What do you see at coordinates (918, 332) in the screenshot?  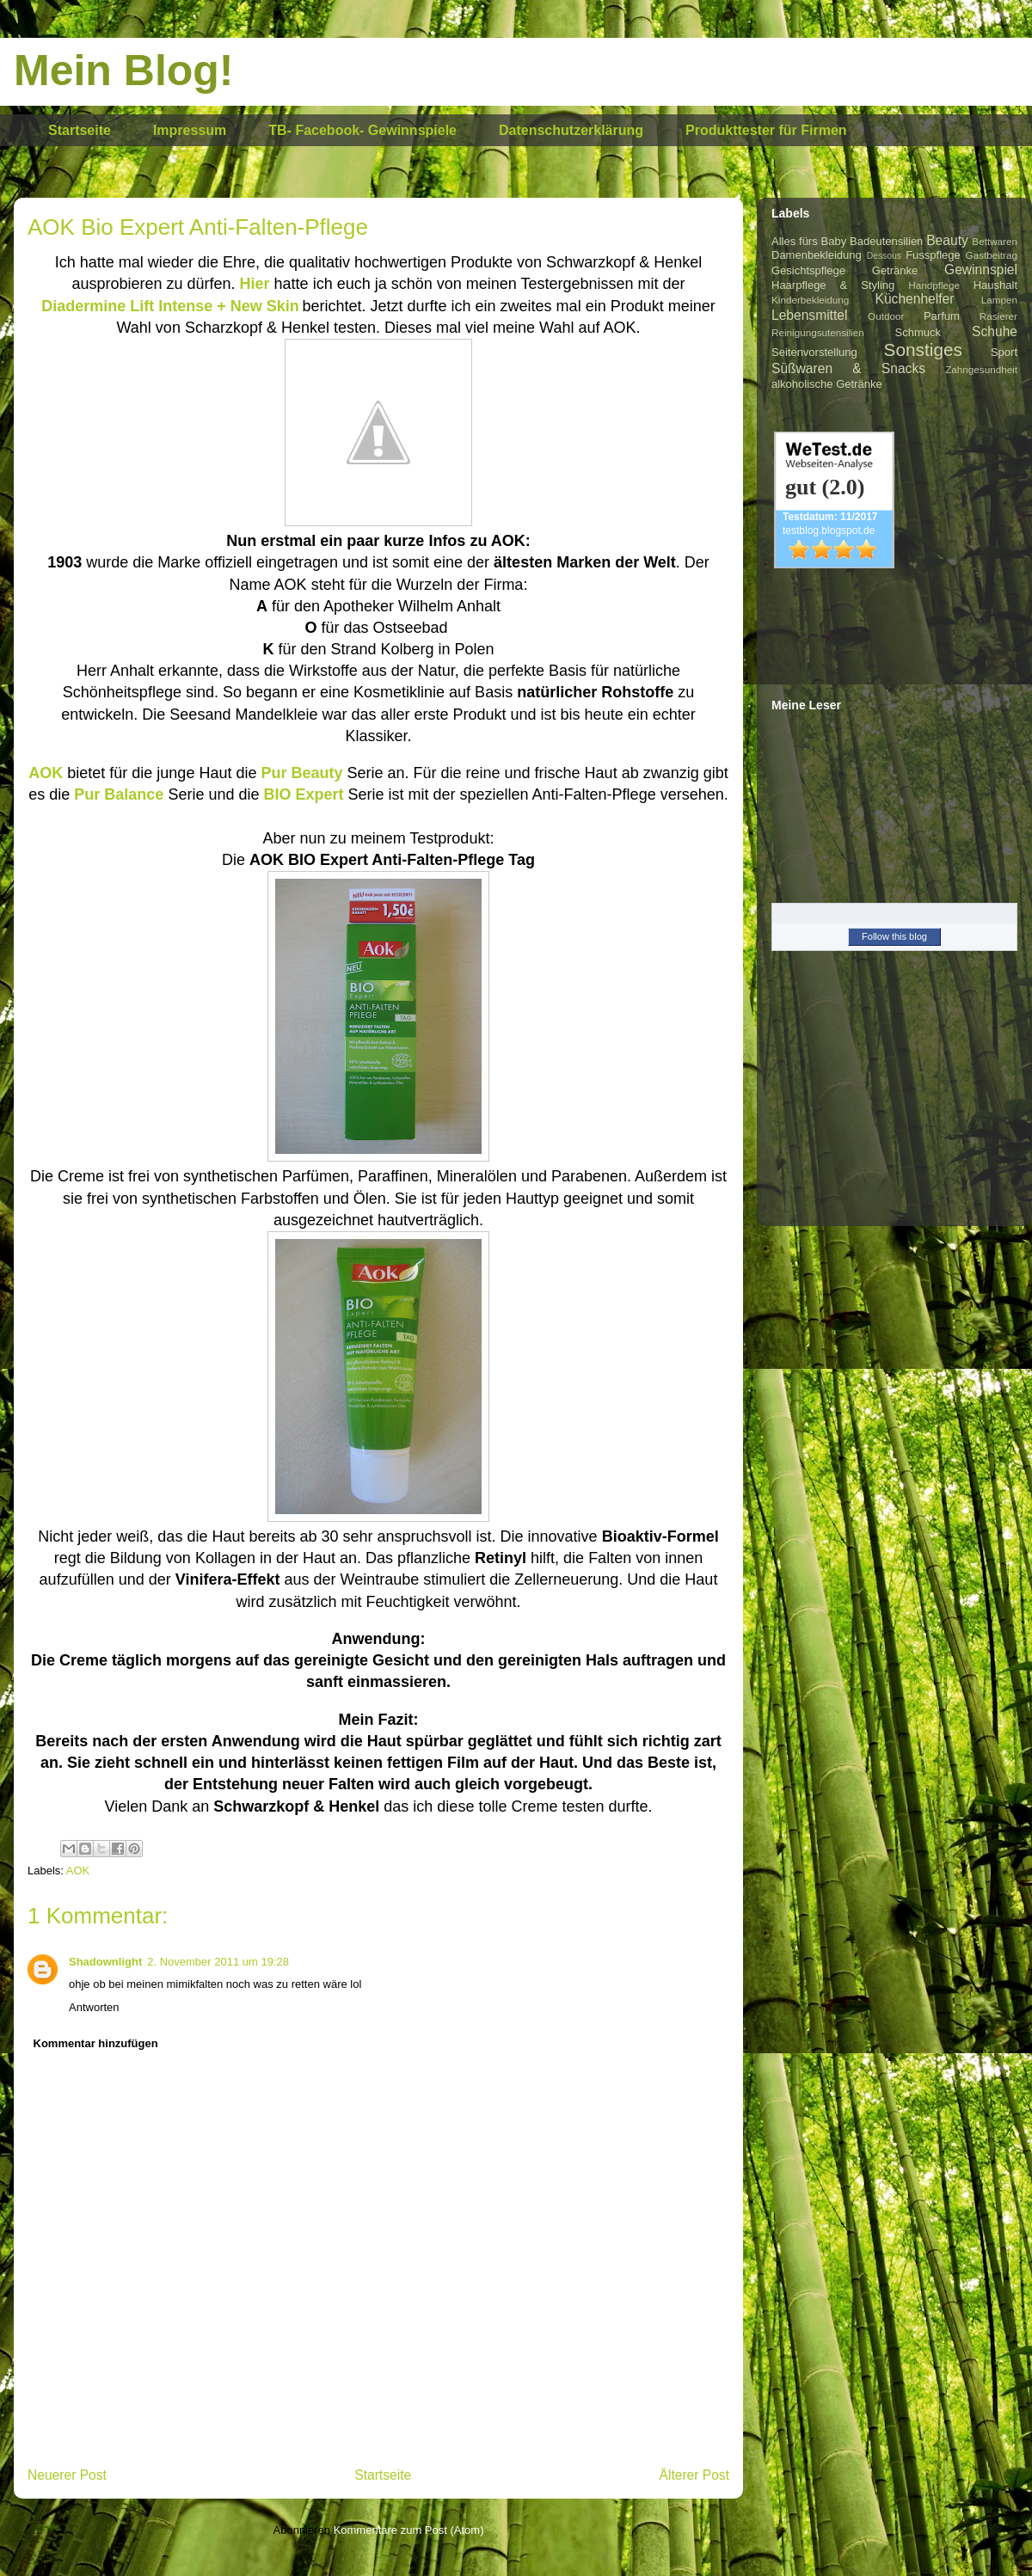 I see `Schmuck` at bounding box center [918, 332].